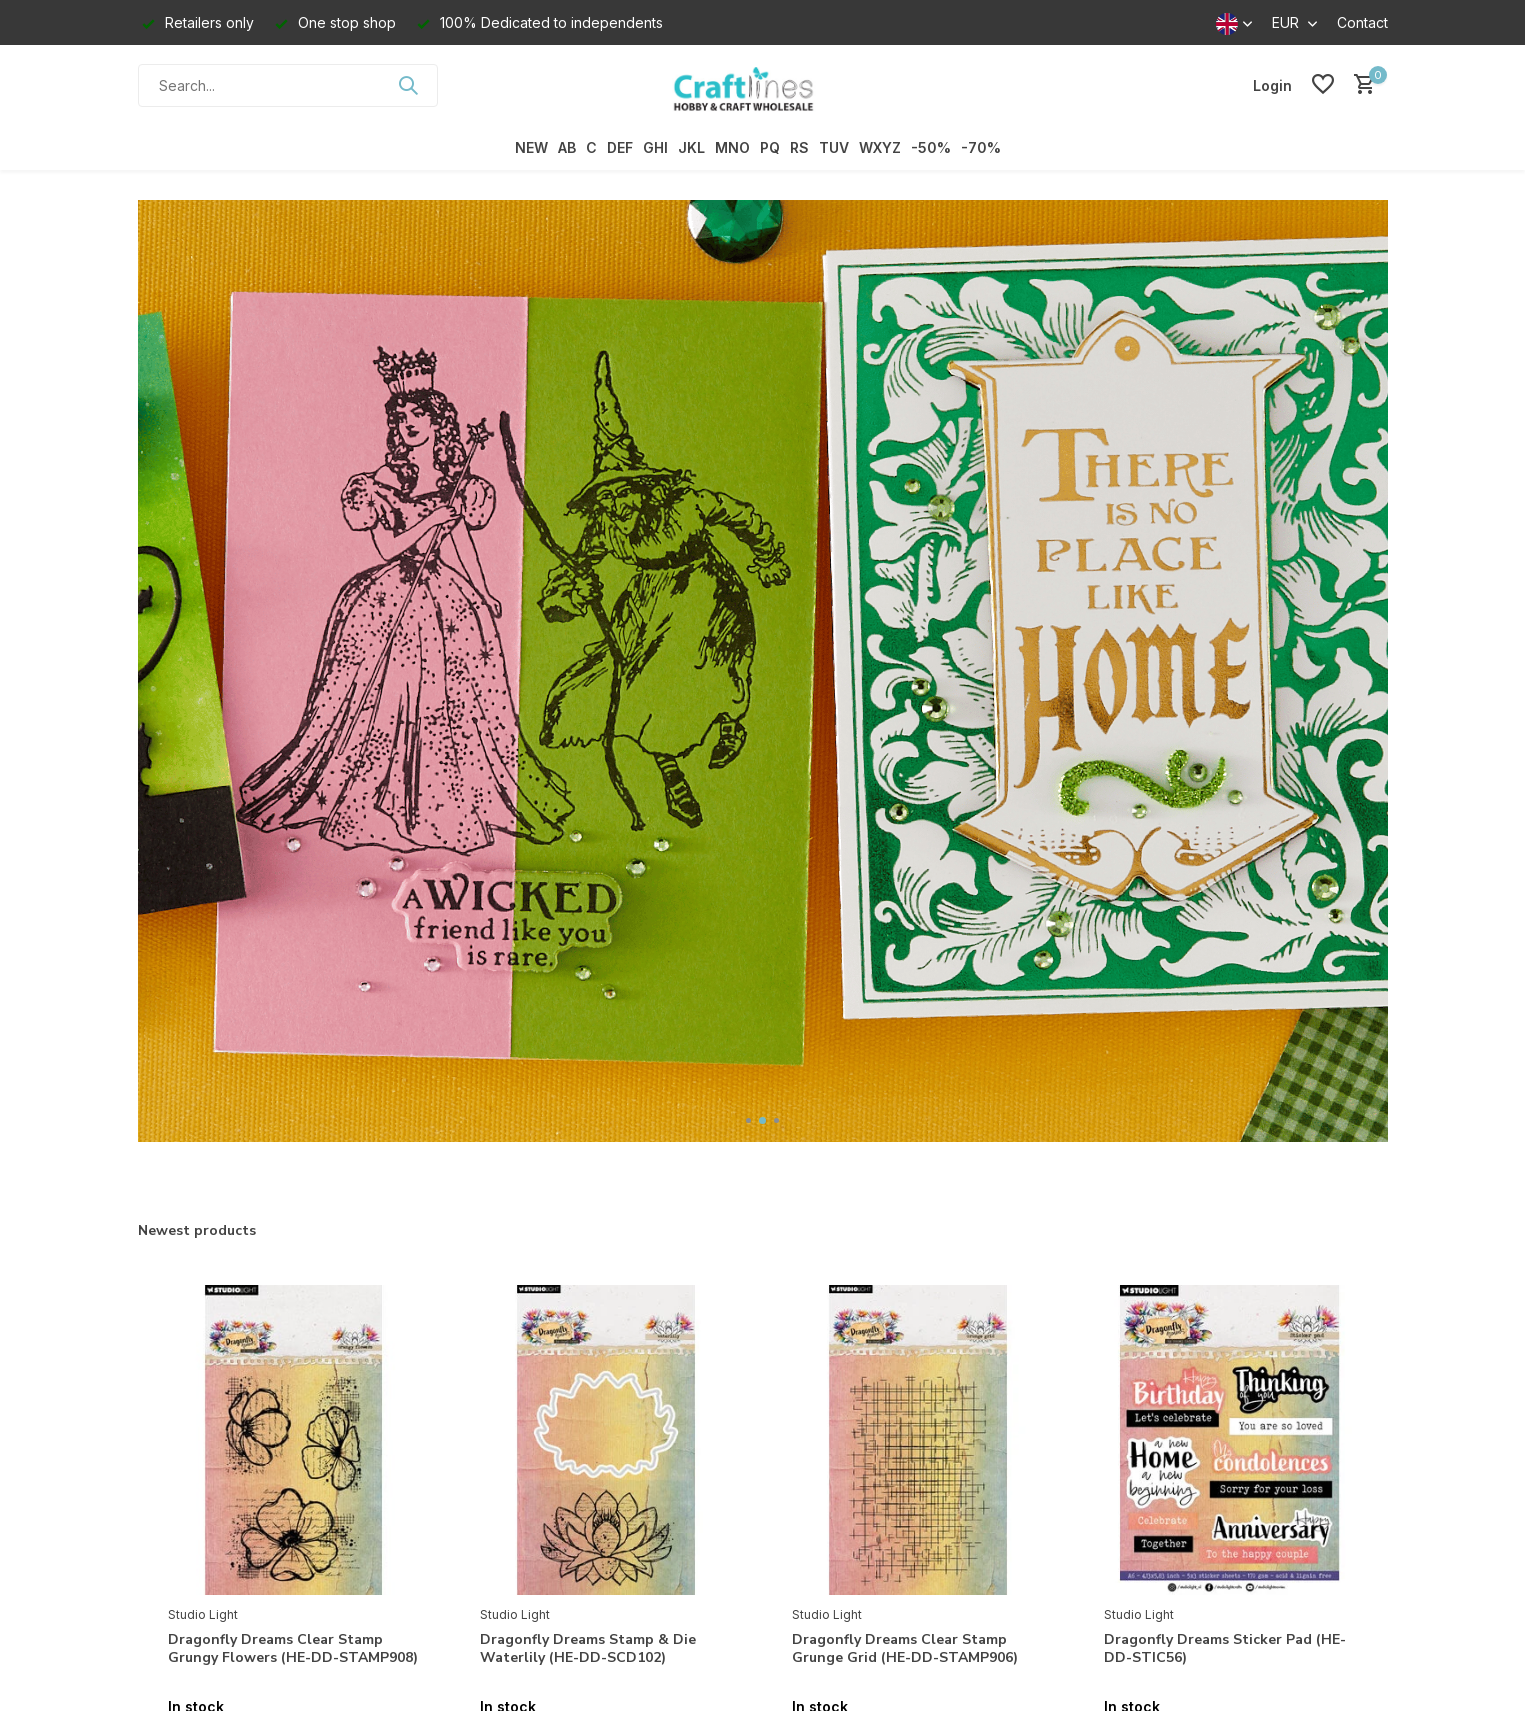 The height and width of the screenshot is (1711, 1525). Describe the element at coordinates (588, 1649) in the screenshot. I see `Dragonfly Dreams Stamp & Die Waterlily (HE-DD-SCD102)` at that location.